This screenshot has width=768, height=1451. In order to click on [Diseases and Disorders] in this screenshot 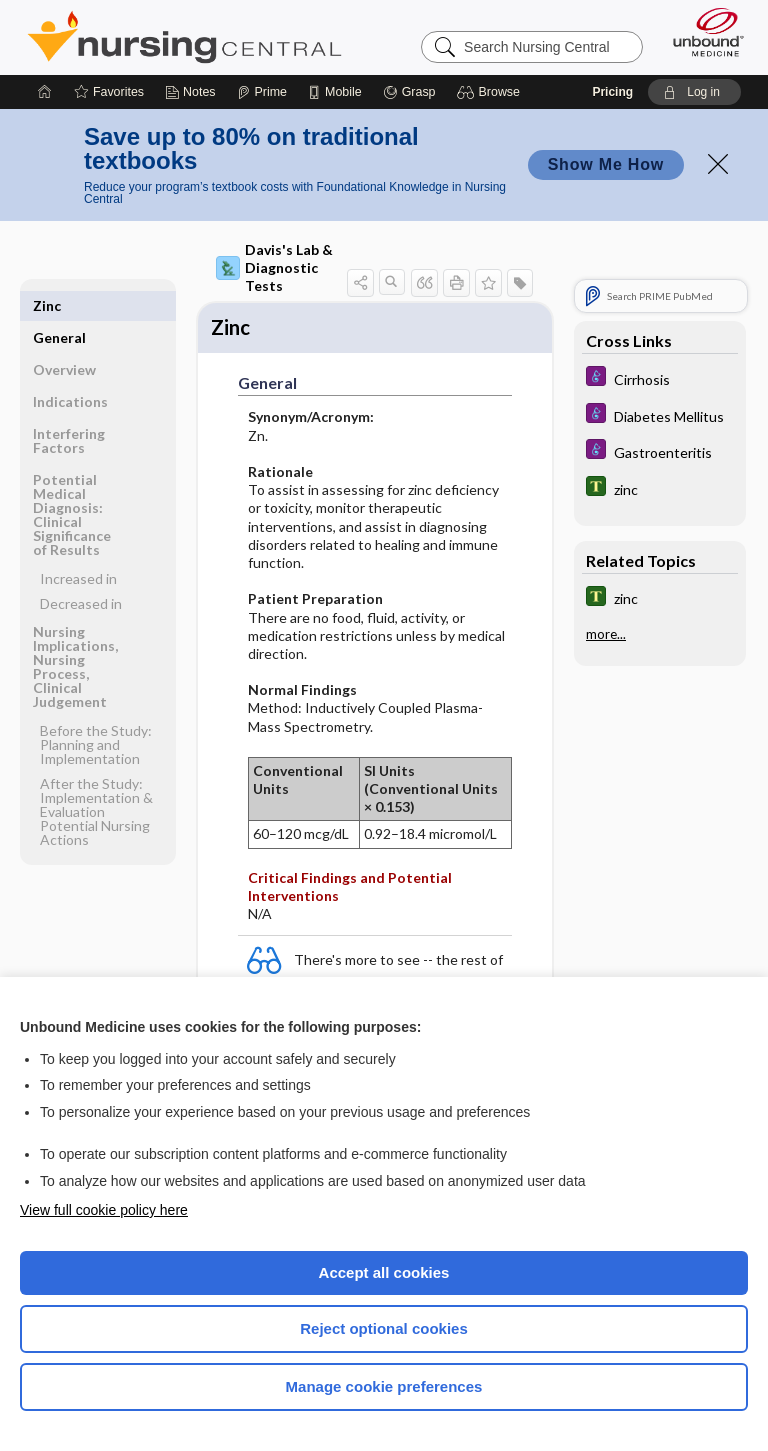, I will do `click(660, 378)`.